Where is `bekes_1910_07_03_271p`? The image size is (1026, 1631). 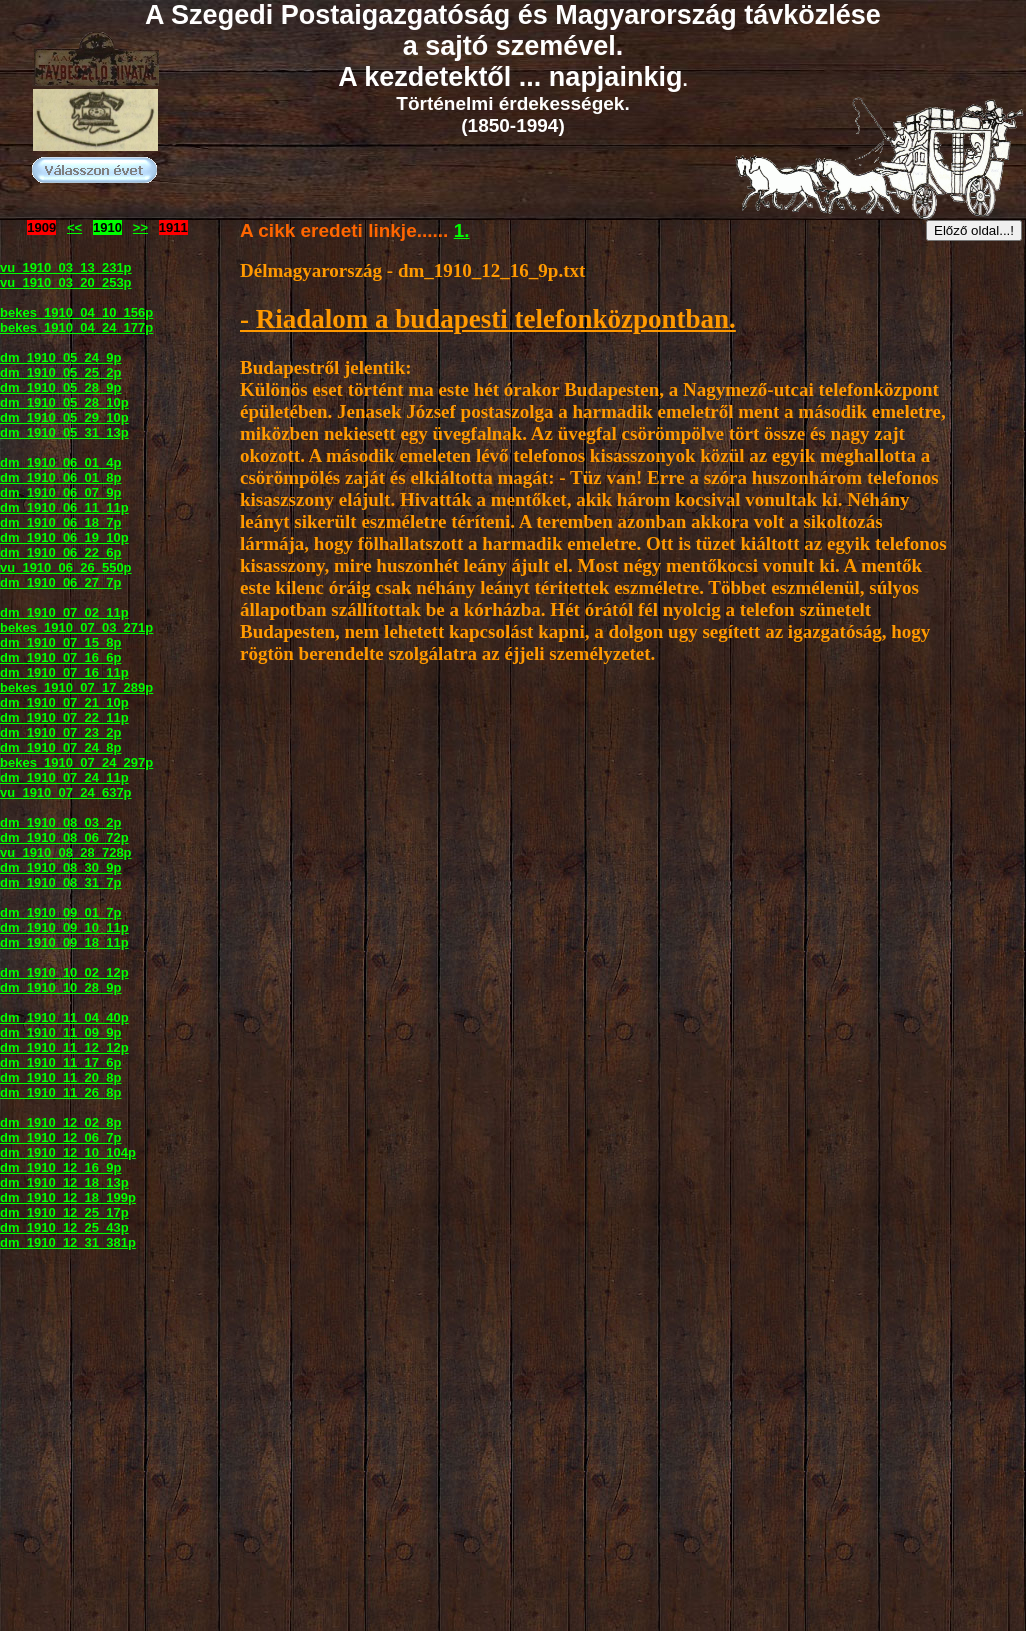 bekes_1910_07_03_271p is located at coordinates (76, 627).